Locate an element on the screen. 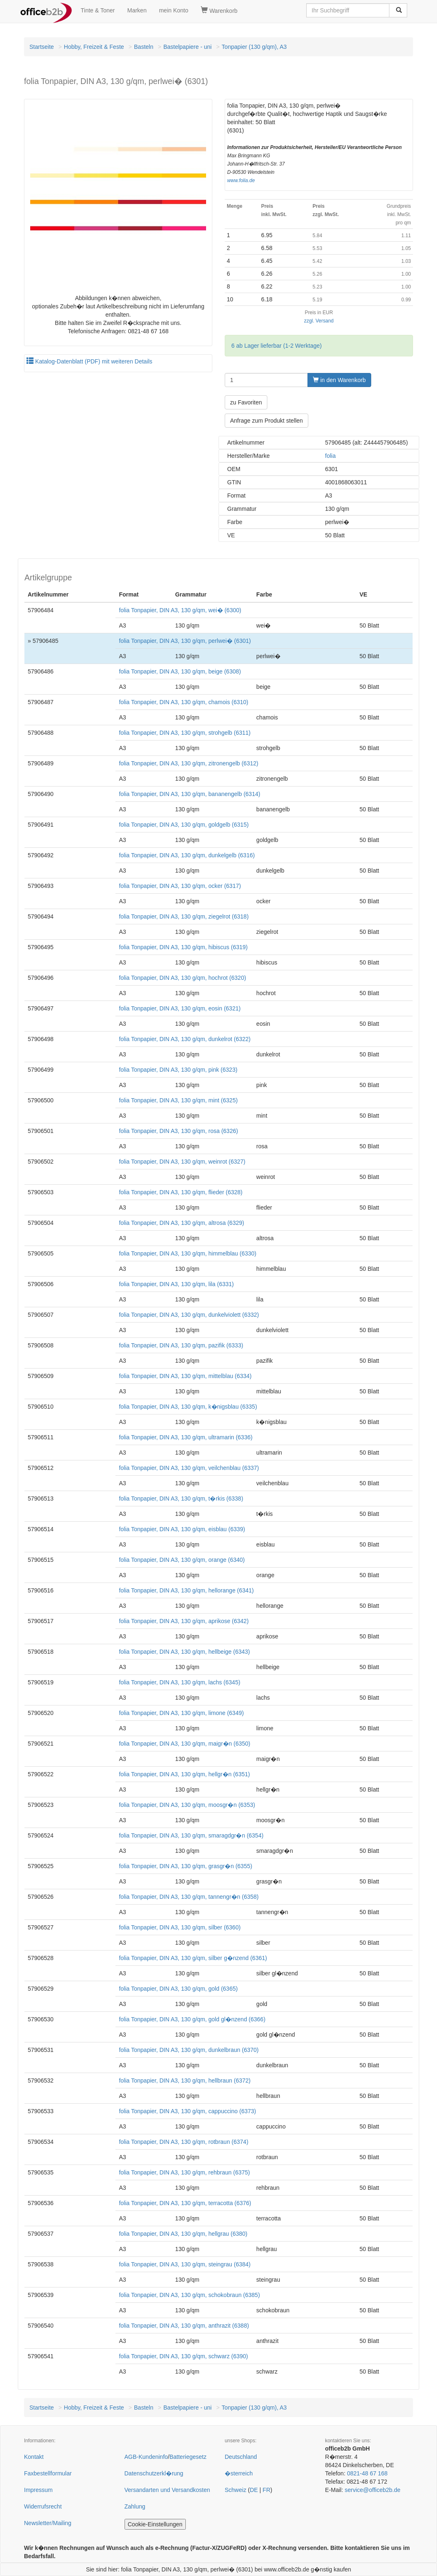 Image resolution: width=437 pixels, height=2576 pixels. folia Tonpapier, DIN A3, 130 g/qm, aprikose (6342) is located at coordinates (183, 1621).